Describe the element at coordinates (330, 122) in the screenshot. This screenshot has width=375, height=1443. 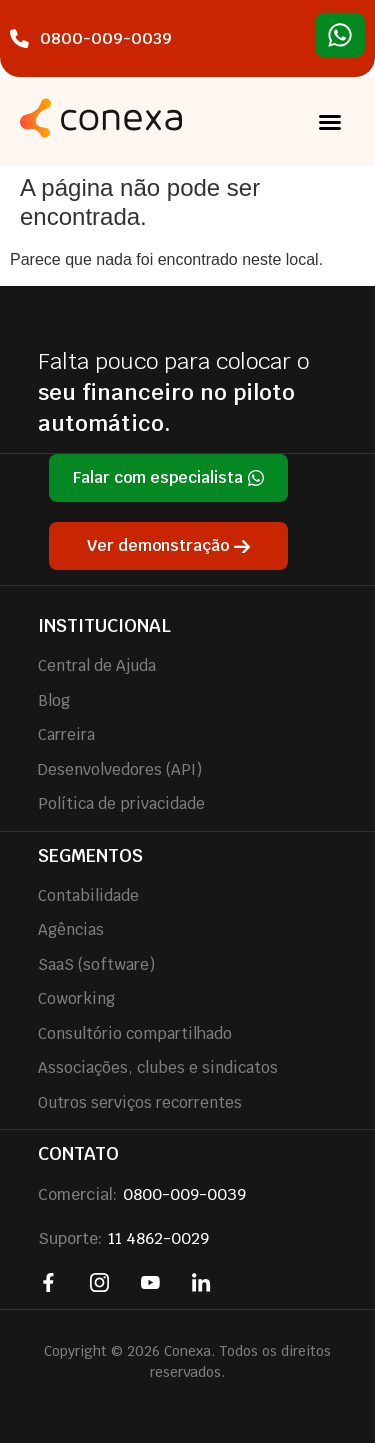
I see `[button]` at that location.